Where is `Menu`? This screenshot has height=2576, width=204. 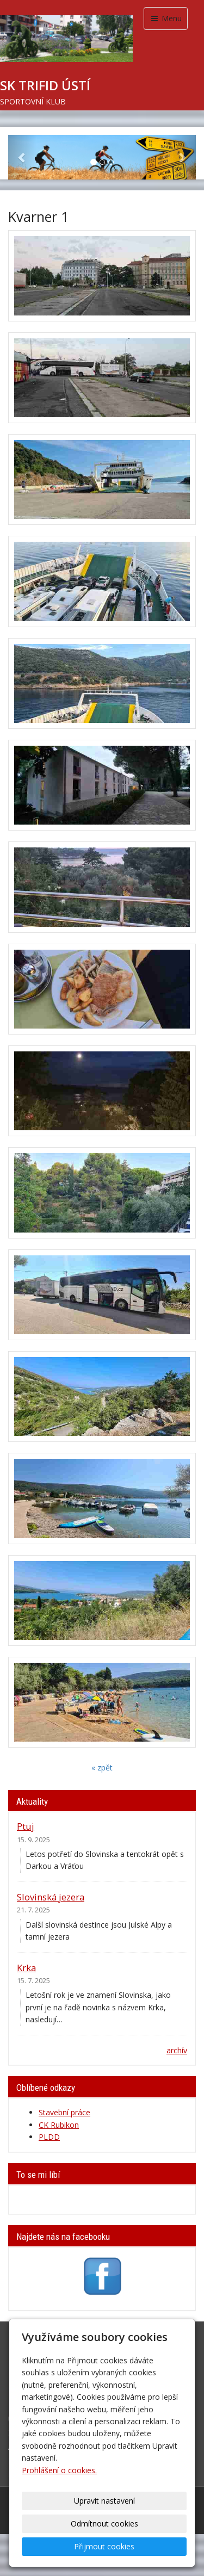
Menu is located at coordinates (166, 18).